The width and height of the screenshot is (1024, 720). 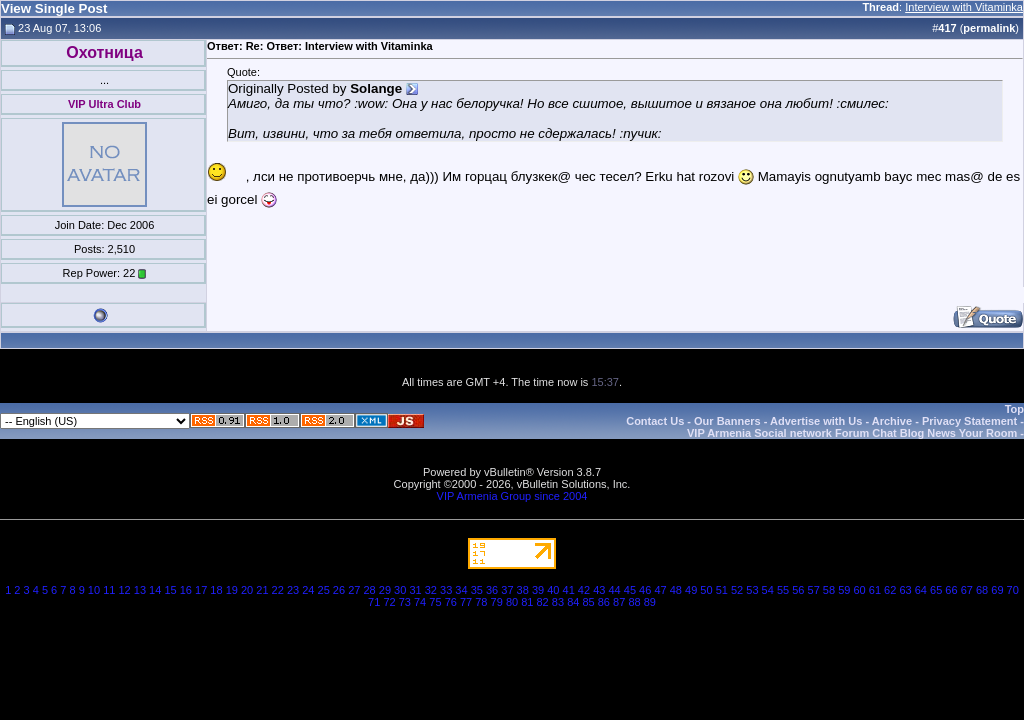 I want to click on Interview with Vitaminka, so click(x=964, y=7).